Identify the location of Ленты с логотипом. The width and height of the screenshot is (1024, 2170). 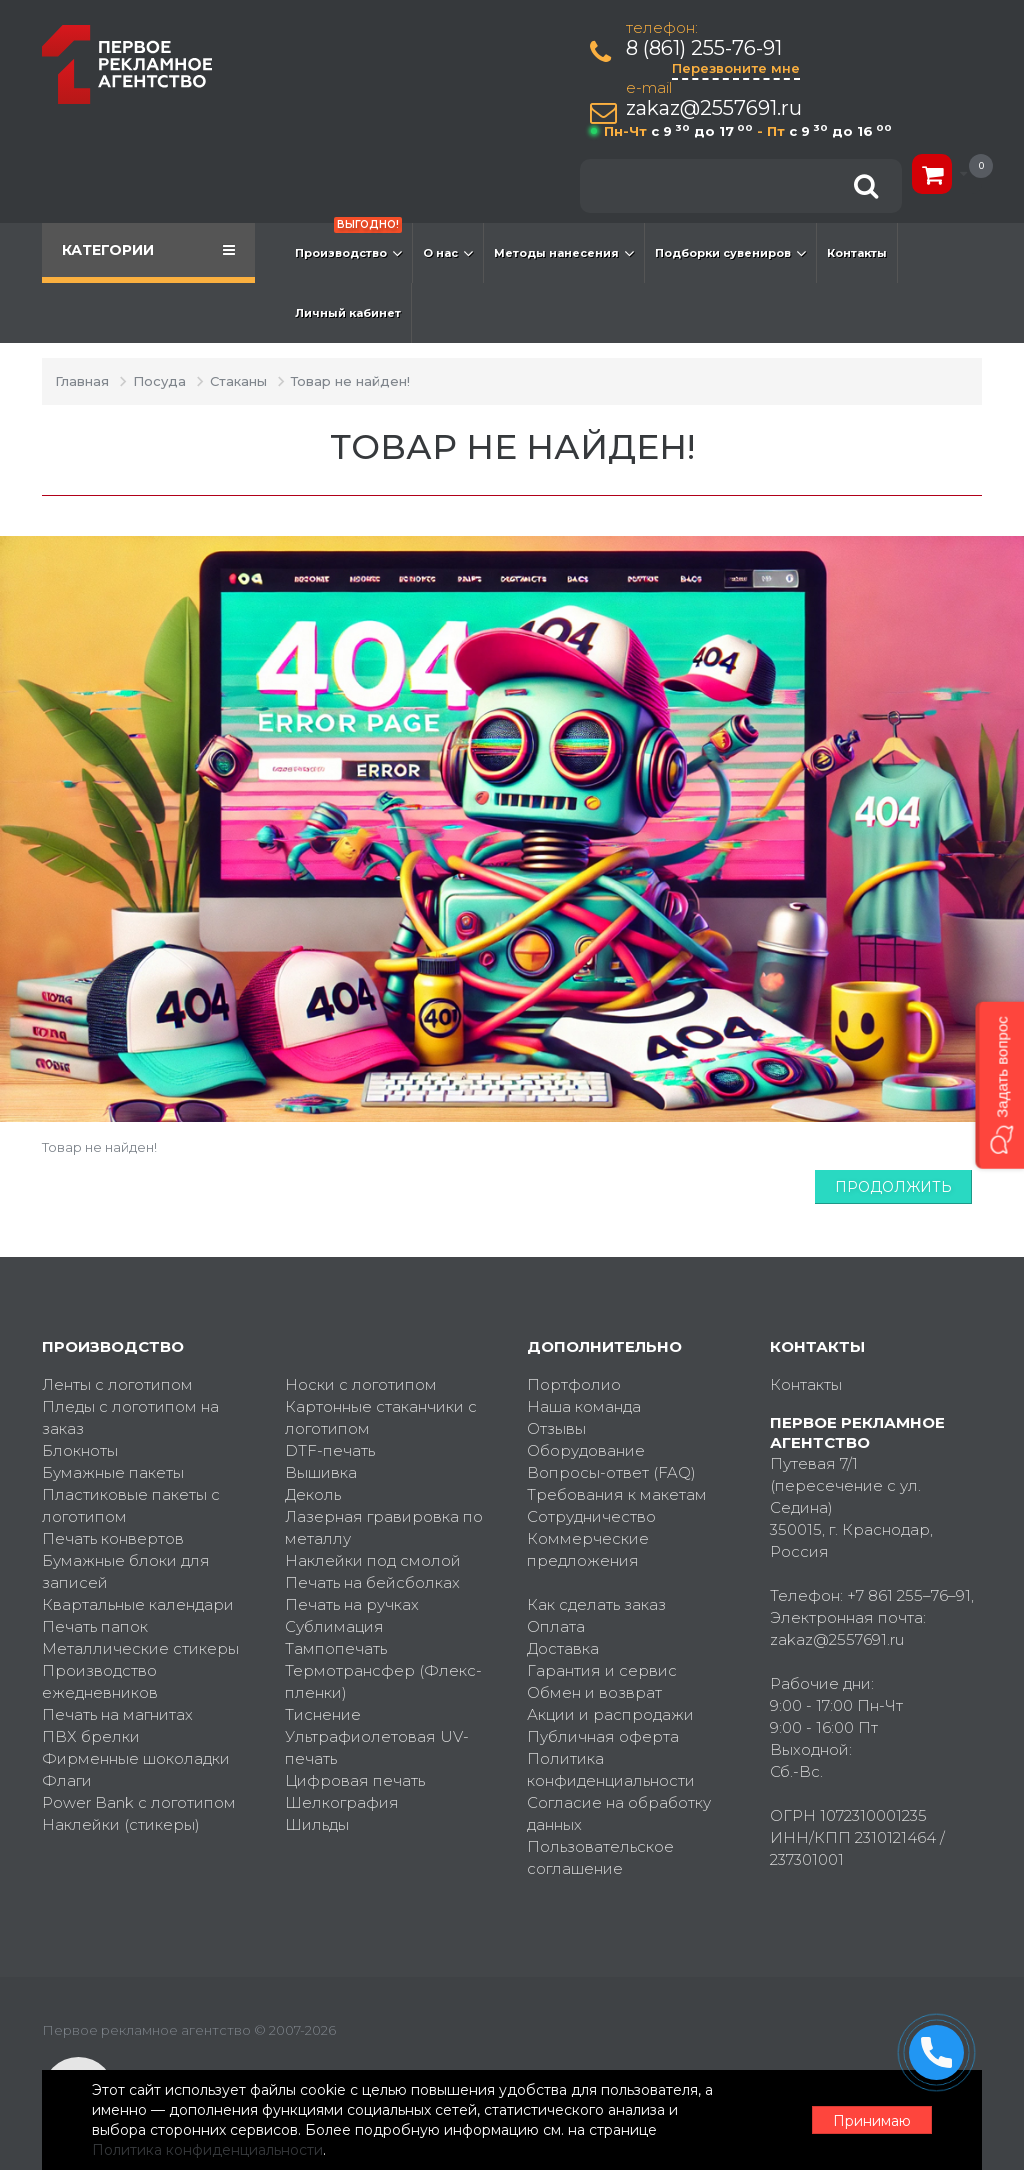
(117, 1384).